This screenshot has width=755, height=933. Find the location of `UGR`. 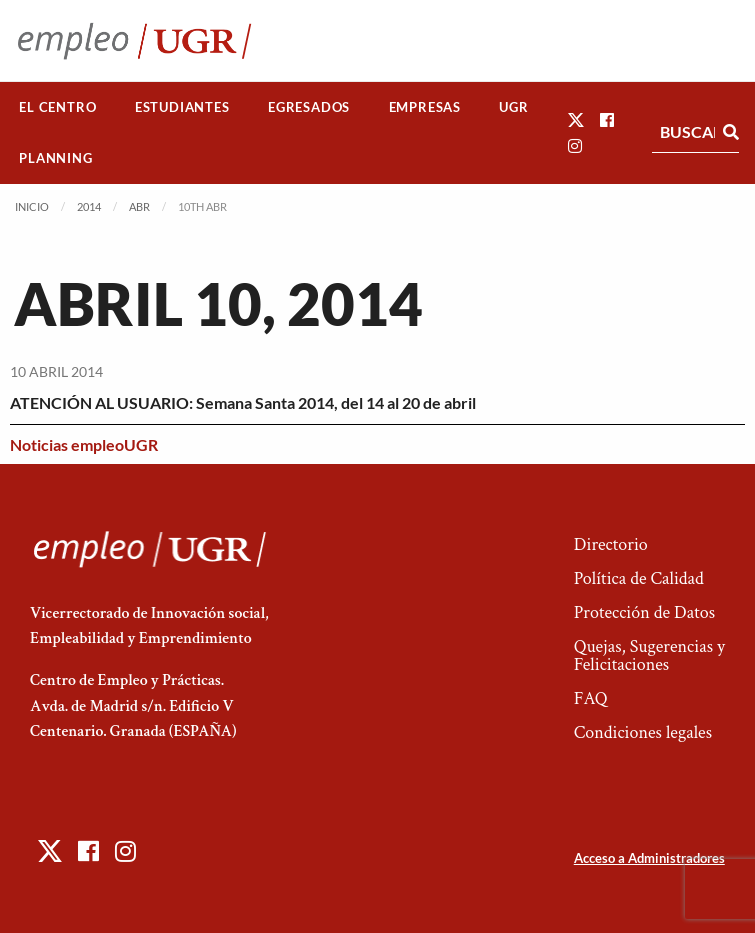

UGR is located at coordinates (513, 107).